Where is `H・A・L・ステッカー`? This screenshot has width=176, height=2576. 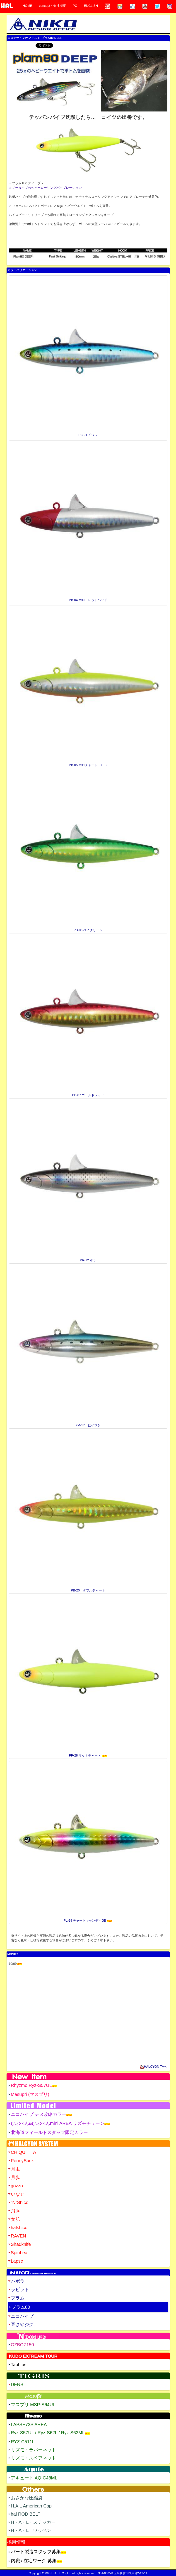
H・A・L・ステッカー is located at coordinates (33, 2522).